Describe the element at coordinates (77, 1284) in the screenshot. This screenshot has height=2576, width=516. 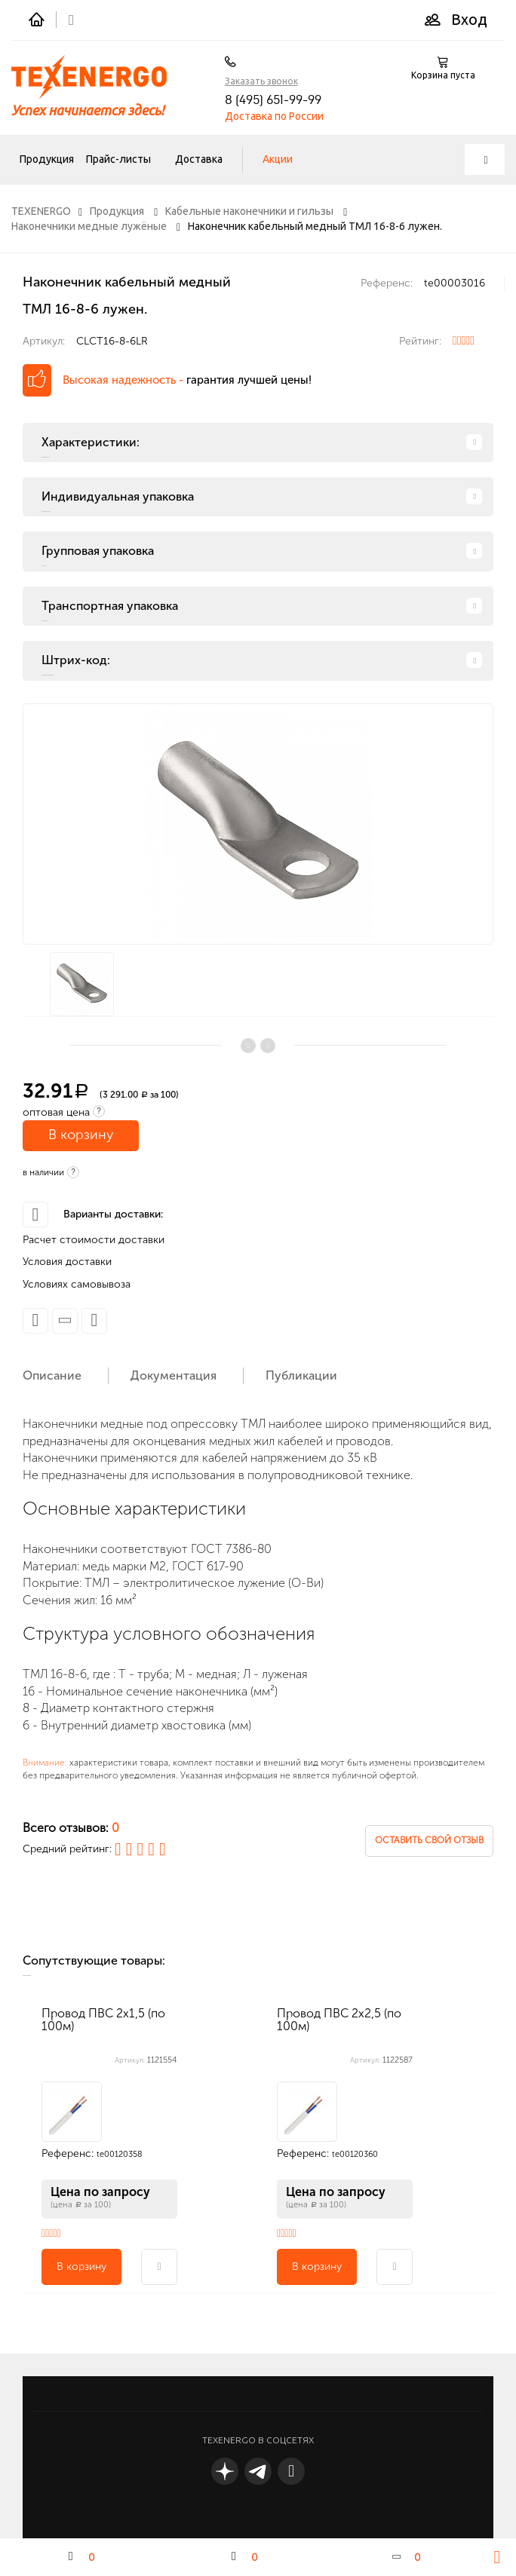
I see `Условиях самовывоза` at that location.